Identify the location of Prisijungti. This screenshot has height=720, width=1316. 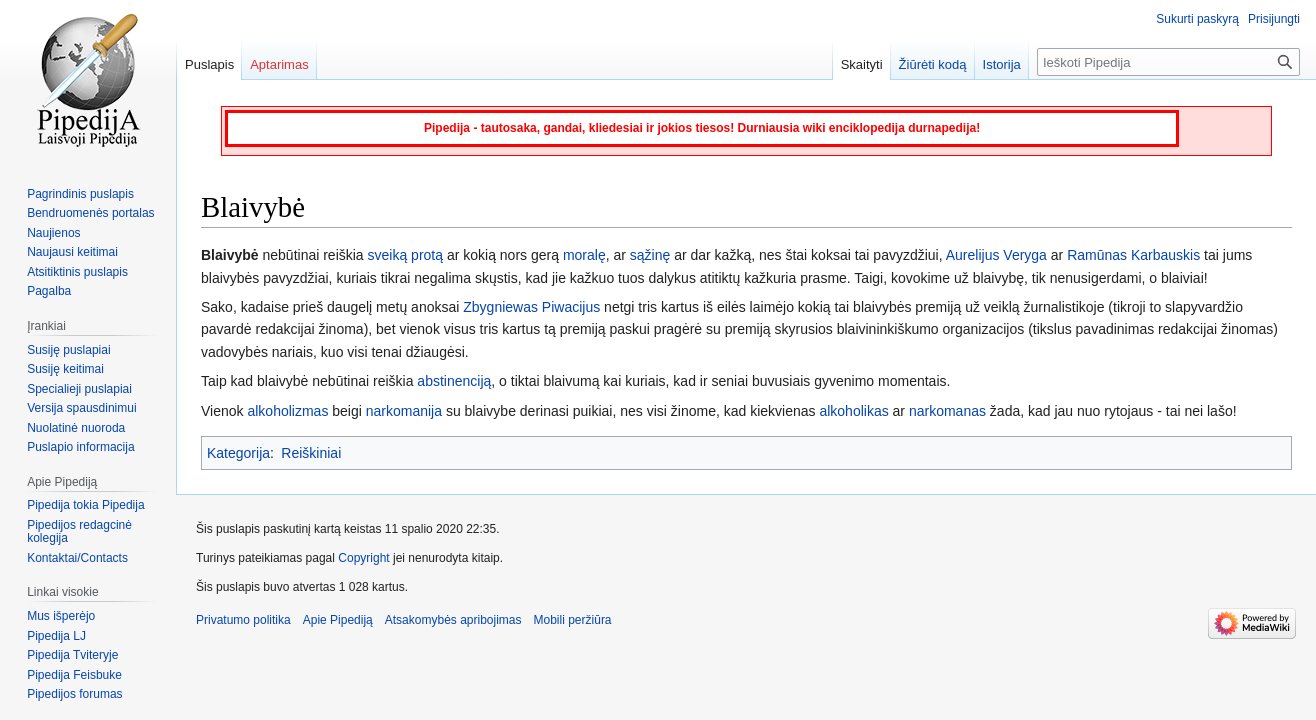
(1274, 19).